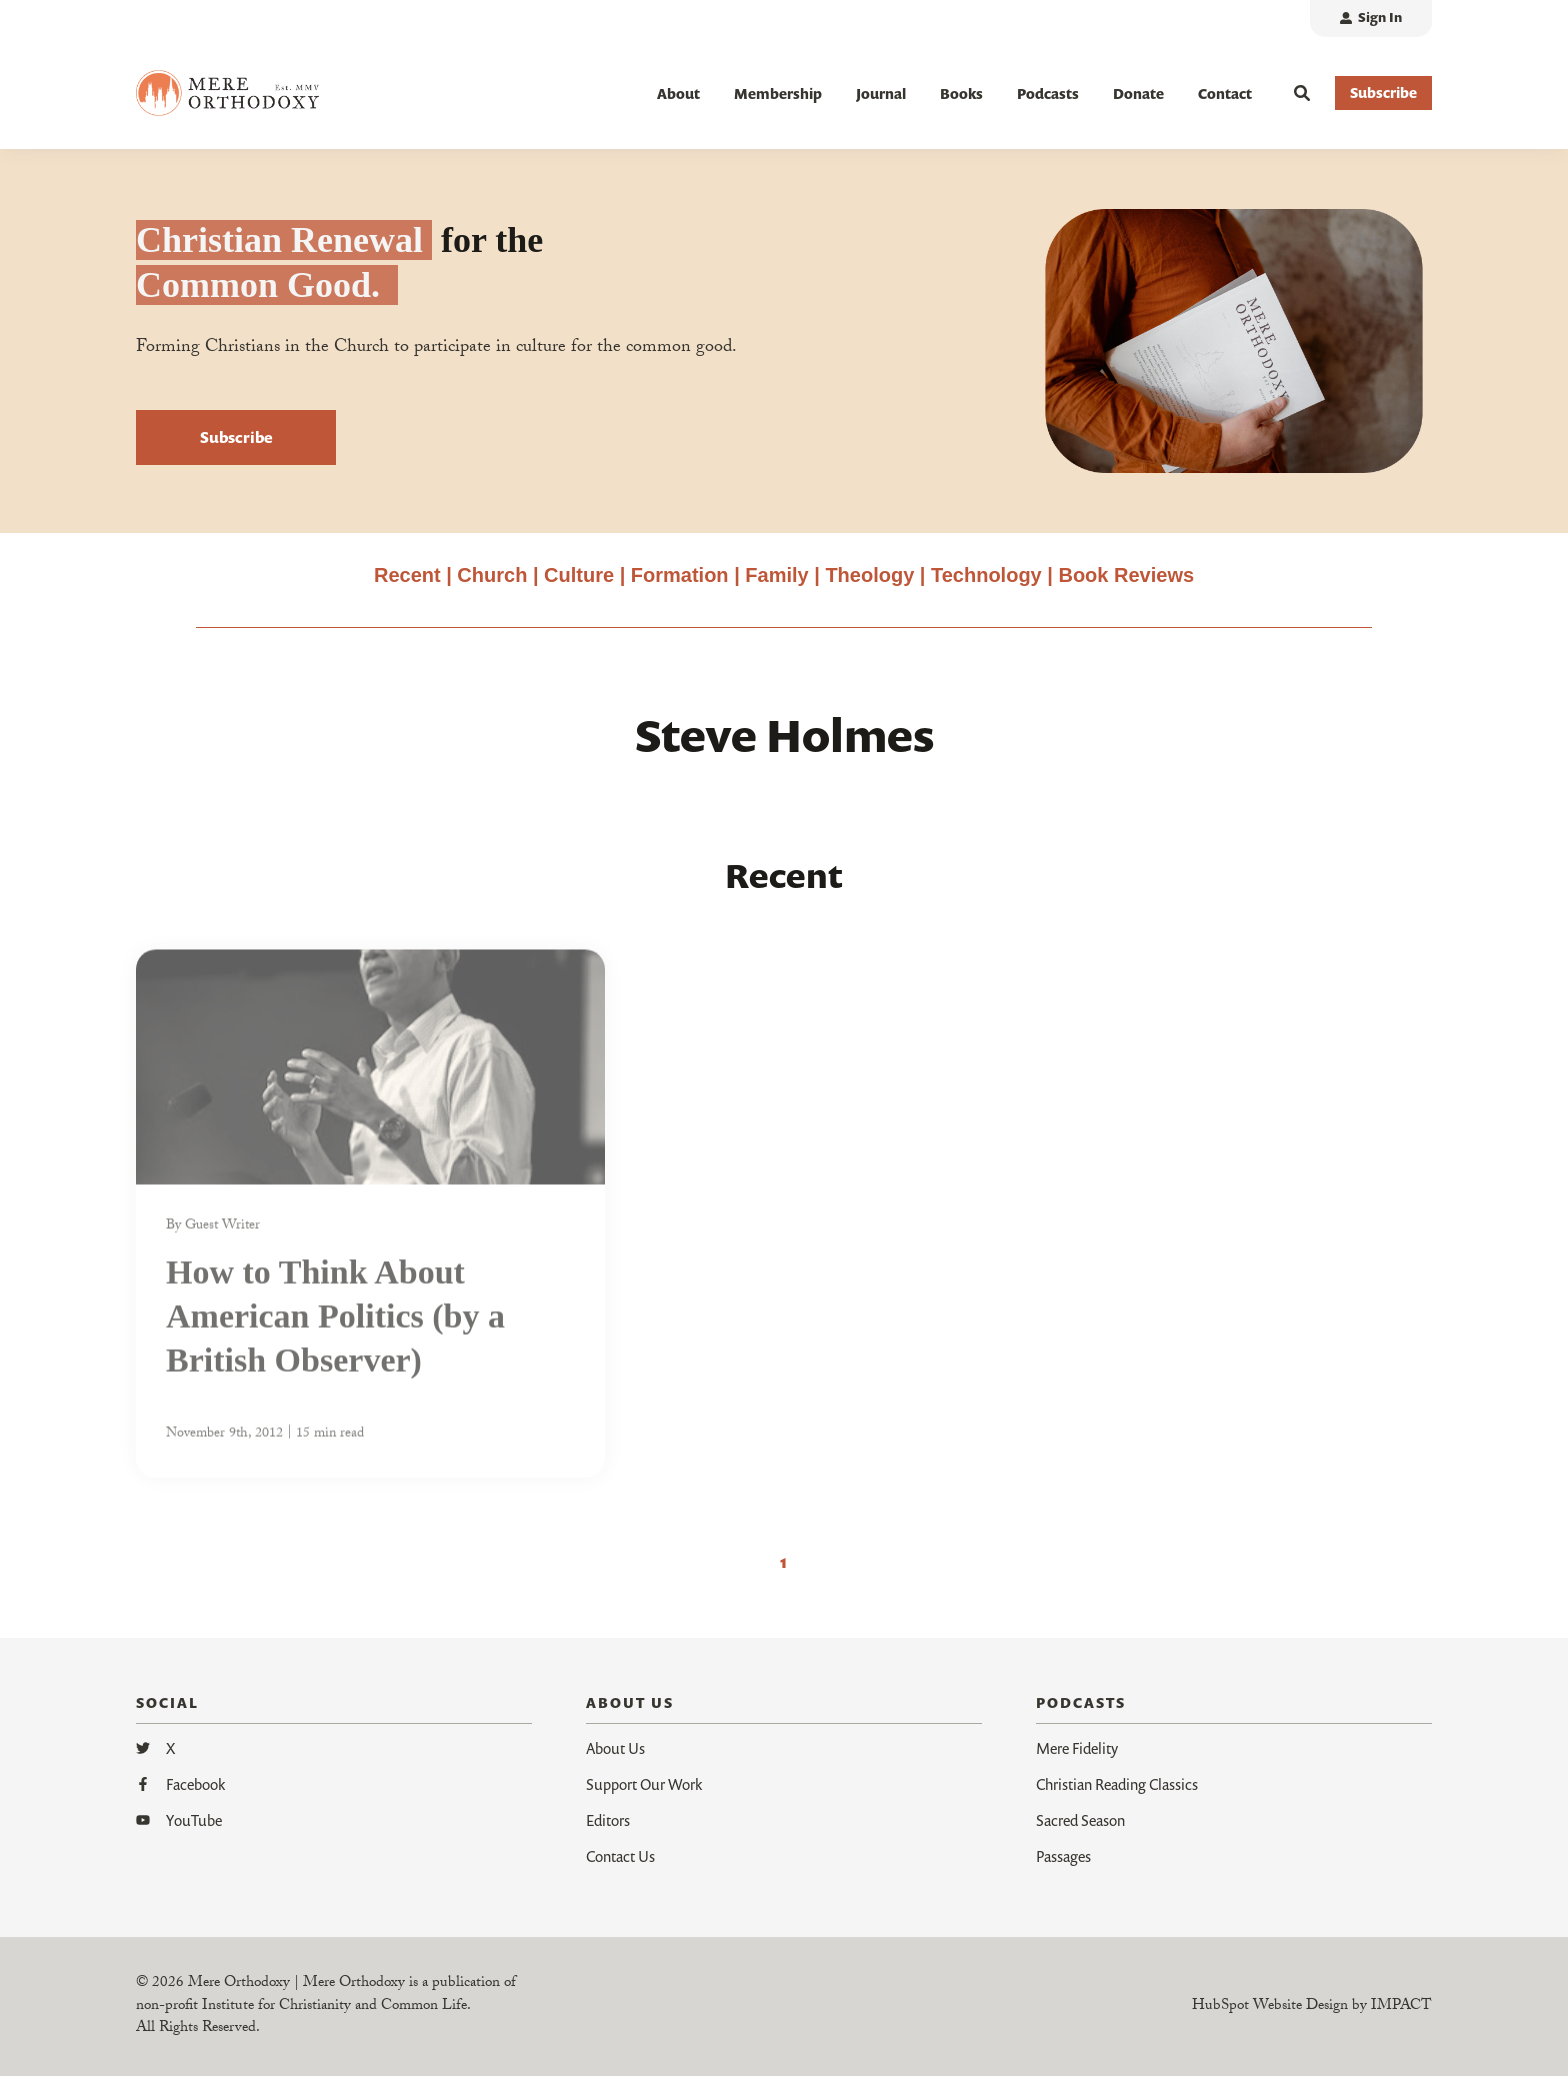  Describe the element at coordinates (615, 1748) in the screenshot. I see `About Us [menuitem]` at that location.